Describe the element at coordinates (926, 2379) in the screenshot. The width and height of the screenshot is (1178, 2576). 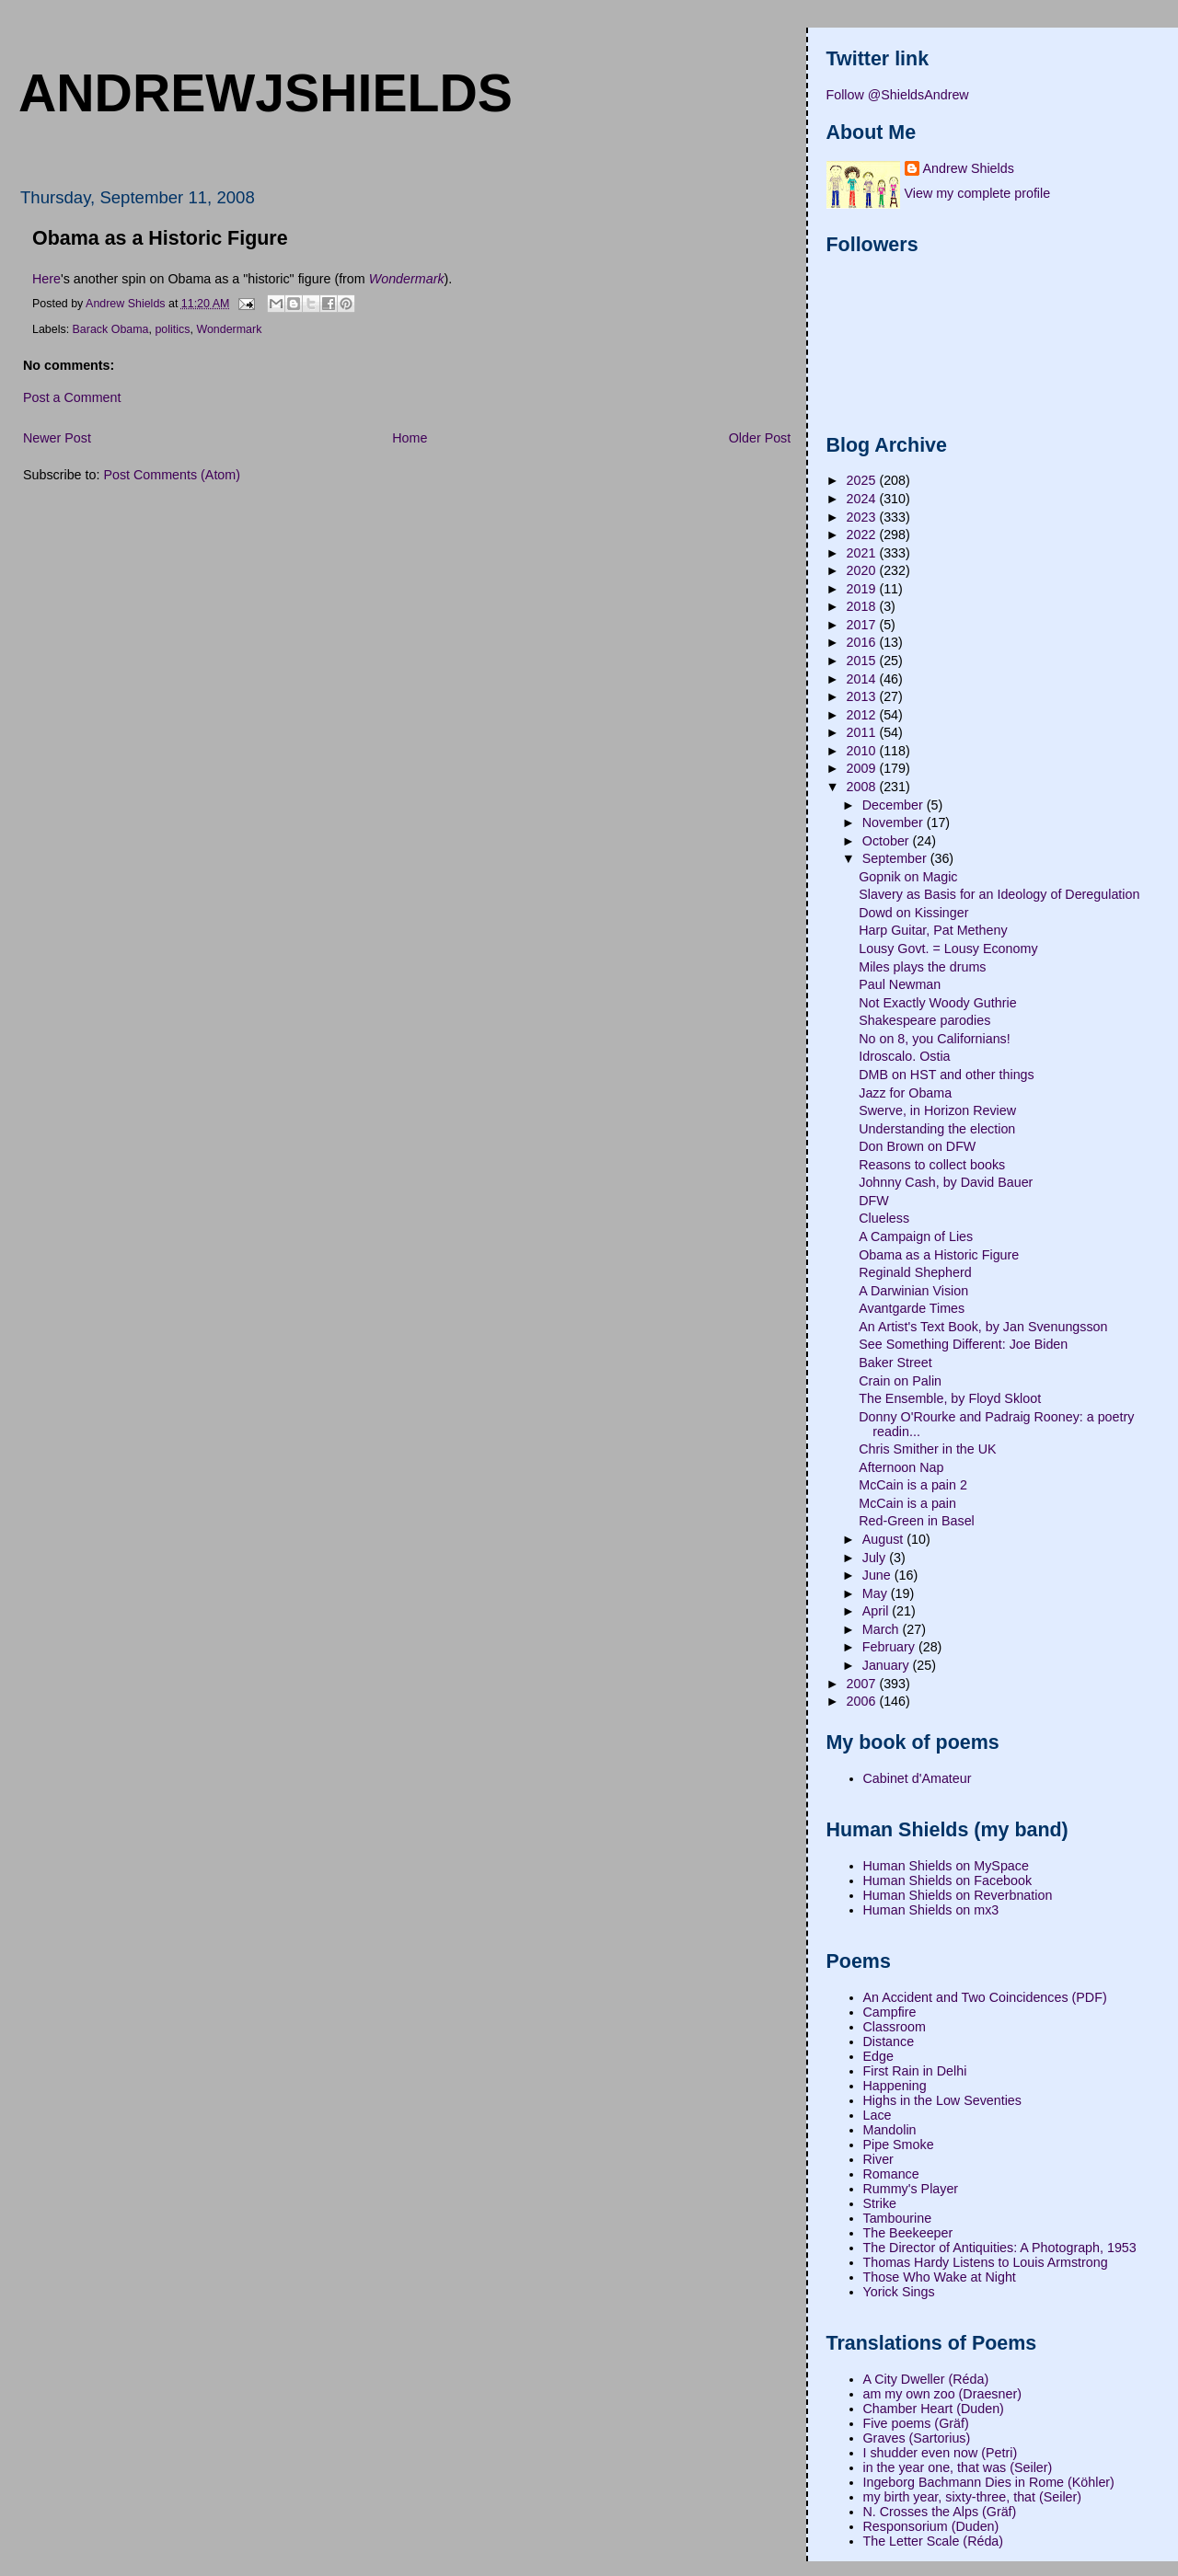
I see `A City Dweller (Réda)` at that location.